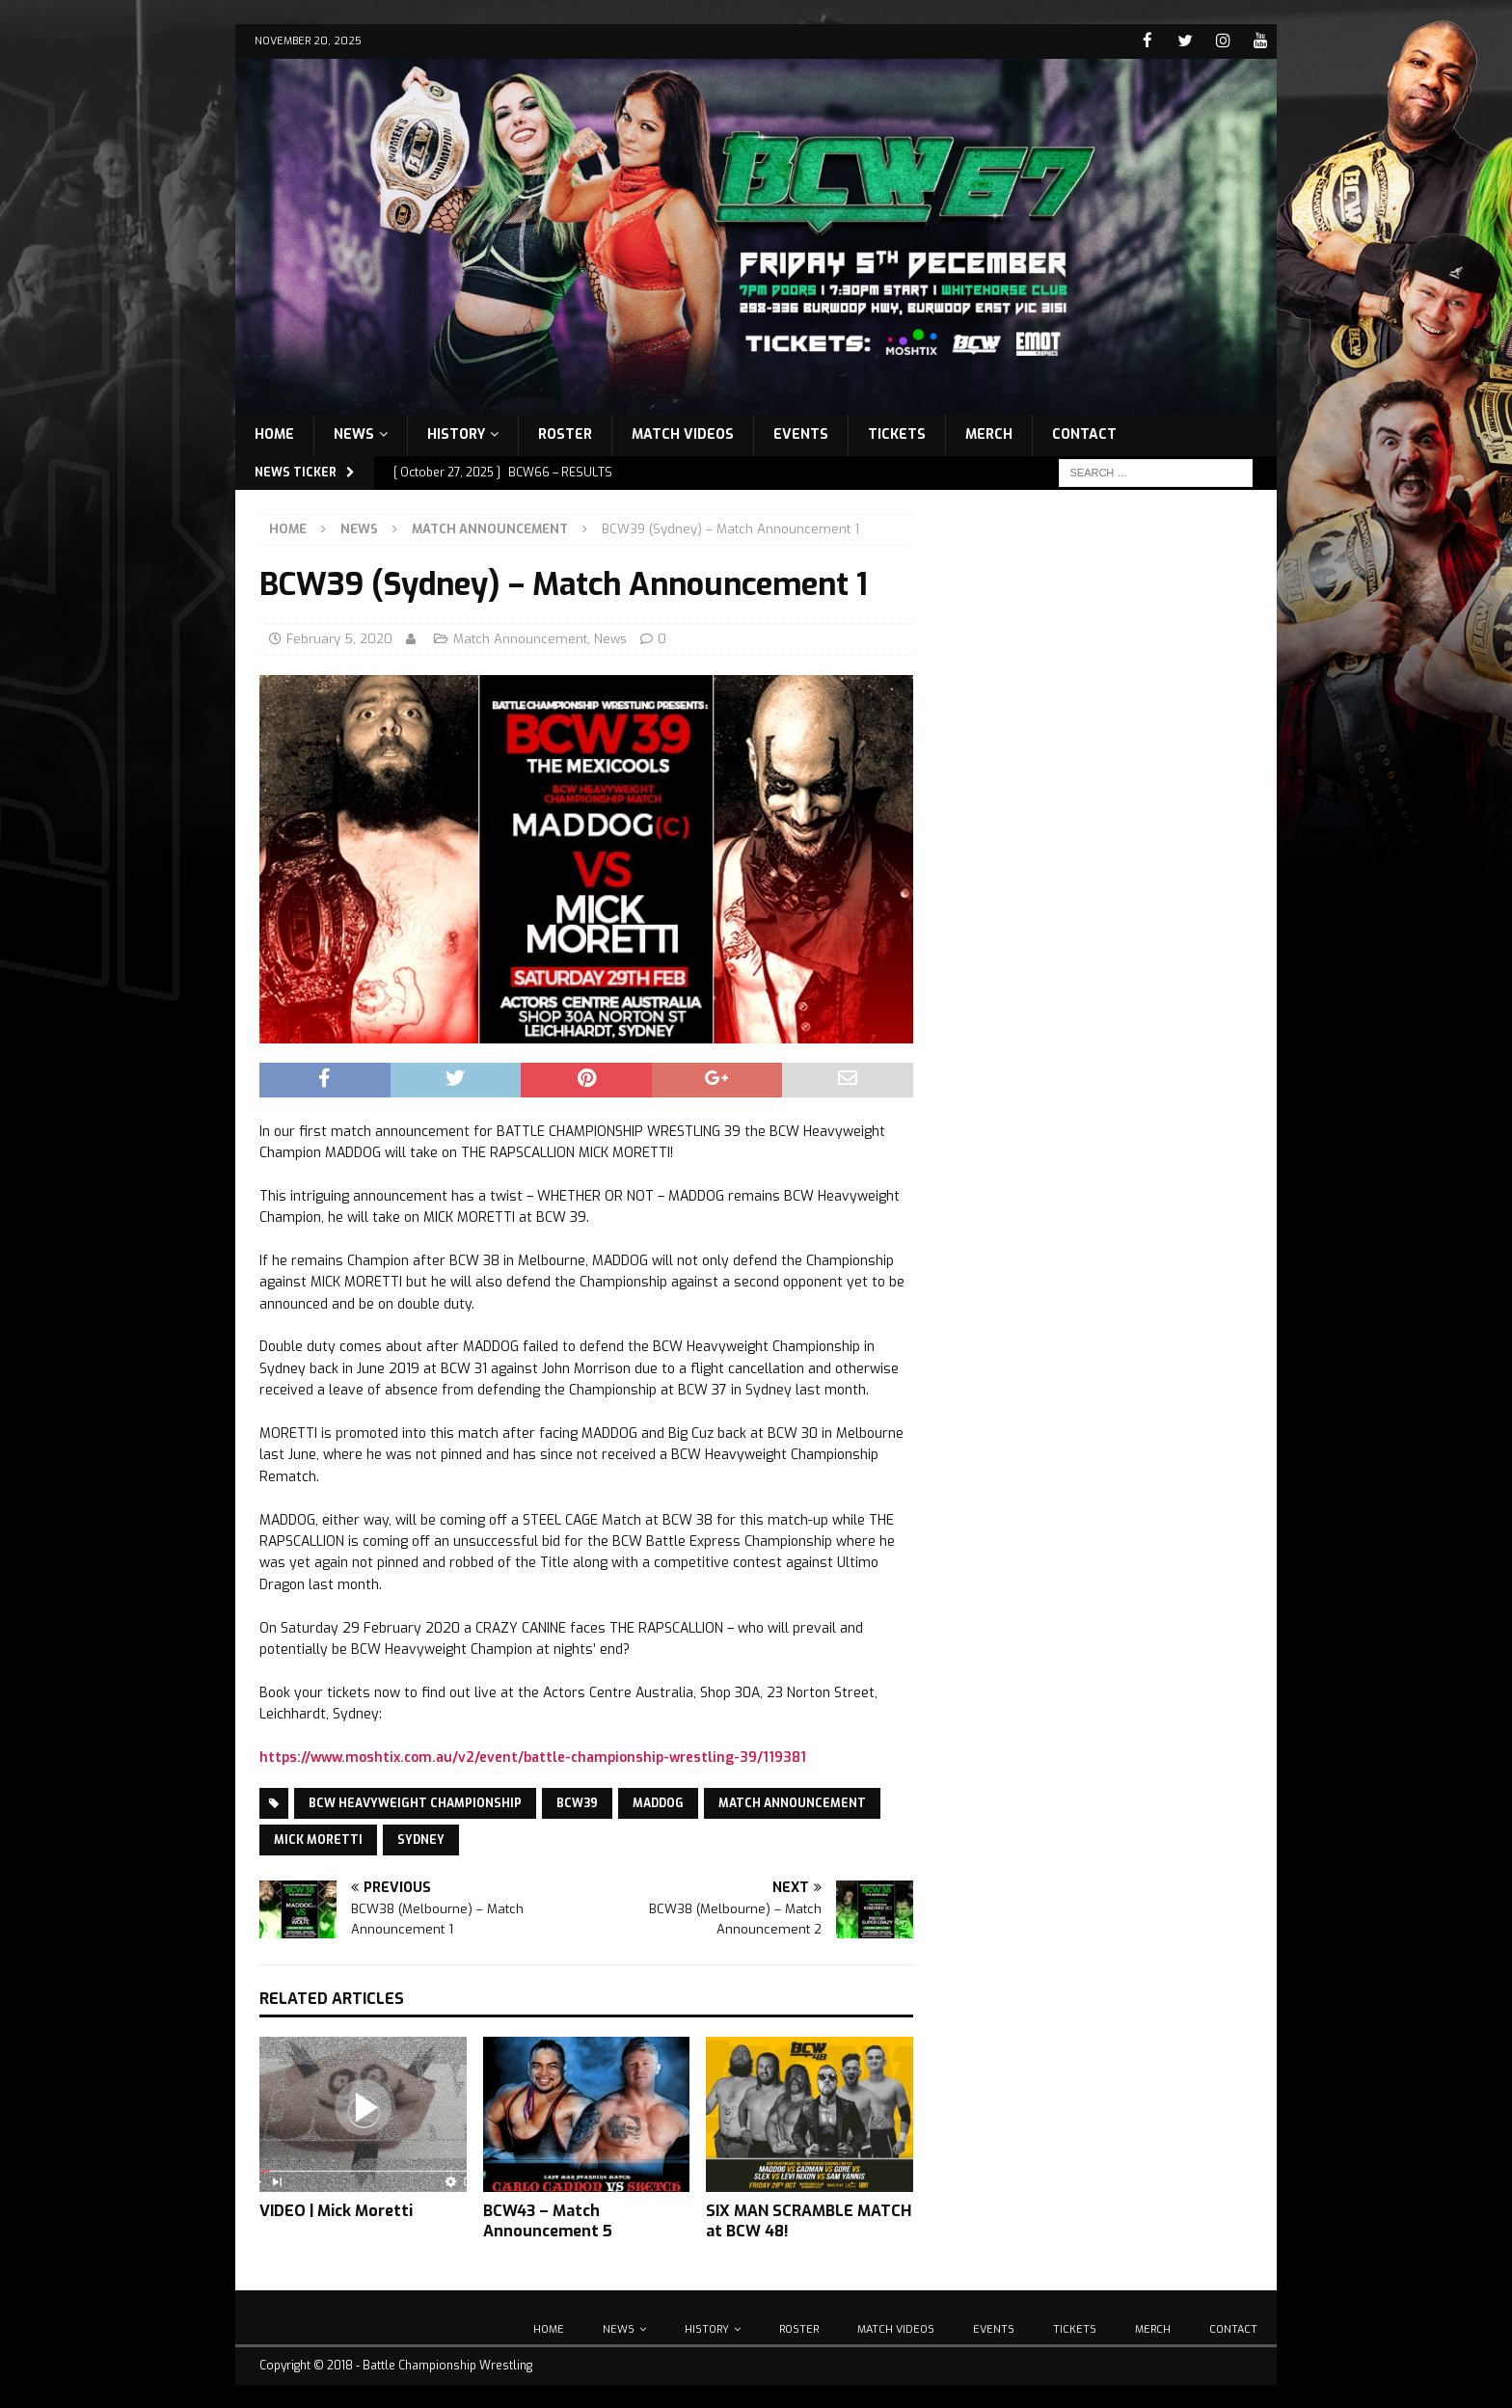  I want to click on History, so click(456, 433).